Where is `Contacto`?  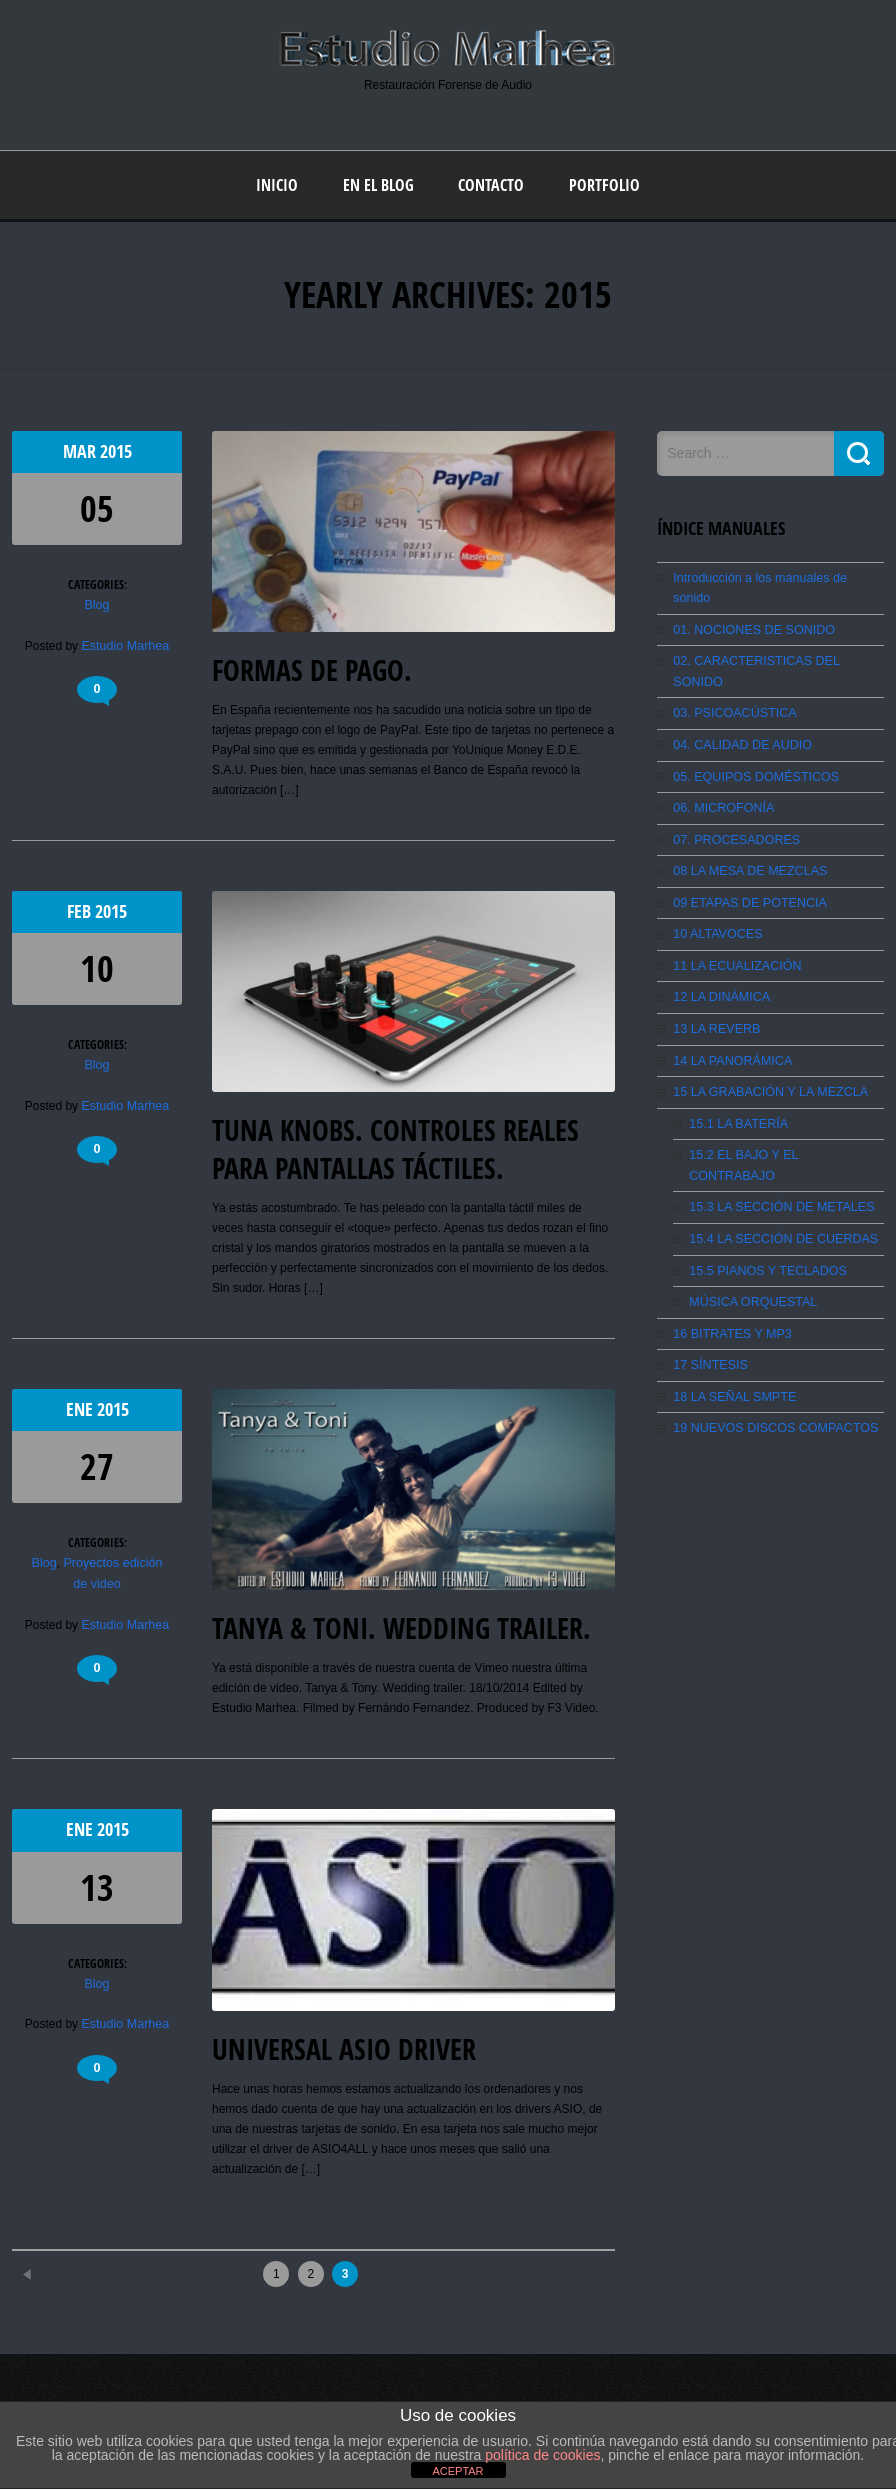
Contacto is located at coordinates (491, 184).